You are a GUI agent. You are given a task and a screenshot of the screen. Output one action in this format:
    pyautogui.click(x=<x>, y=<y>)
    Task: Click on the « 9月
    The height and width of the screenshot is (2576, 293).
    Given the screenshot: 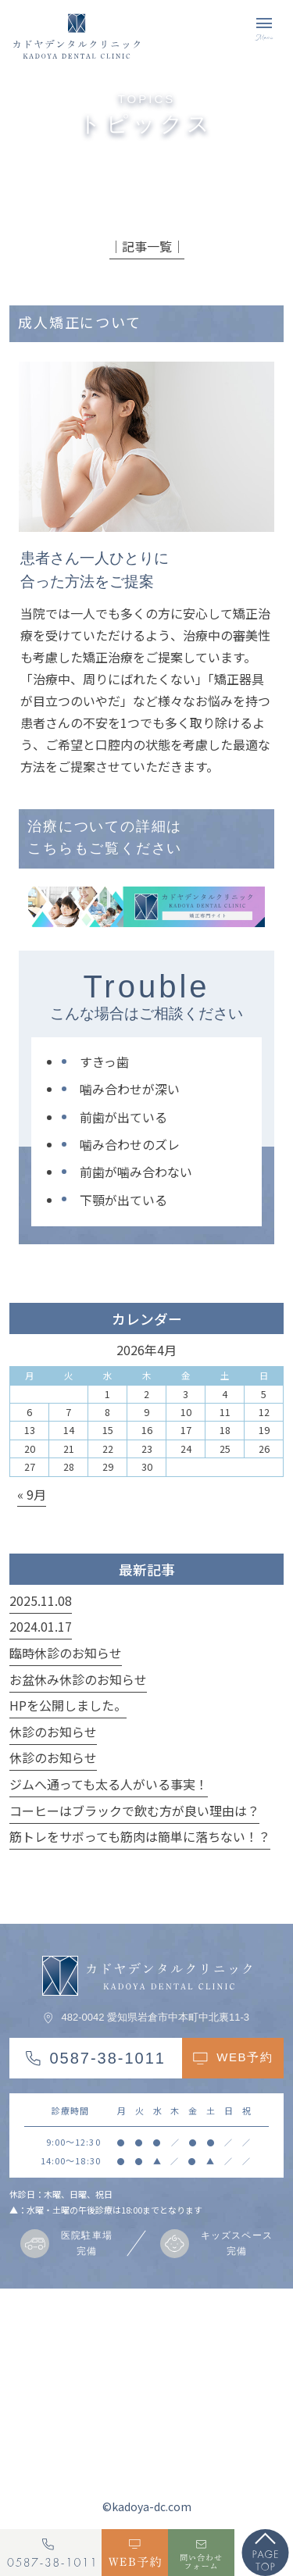 What is the action you would take?
    pyautogui.click(x=31, y=1494)
    